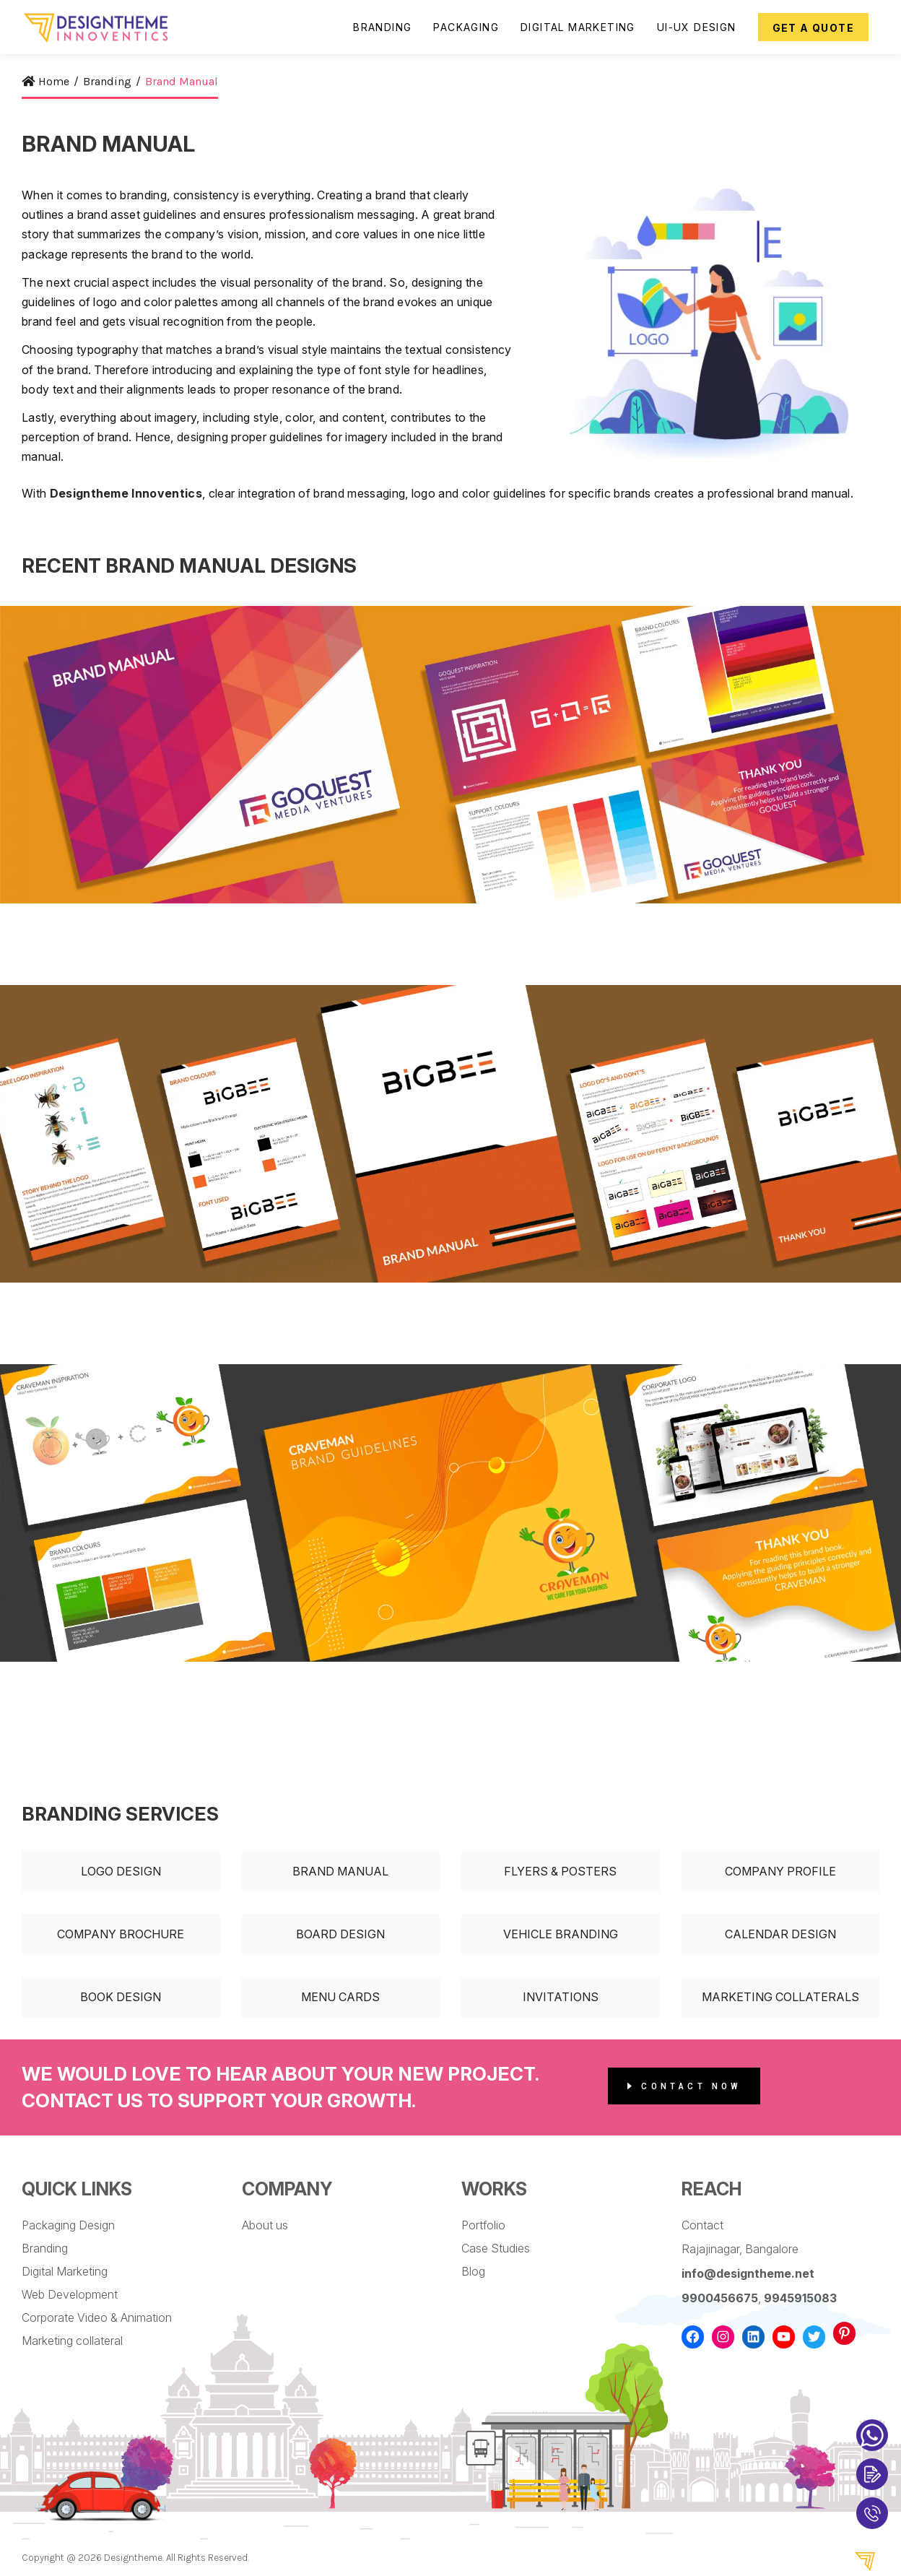 The width and height of the screenshot is (901, 2576). I want to click on Home, so click(45, 81).